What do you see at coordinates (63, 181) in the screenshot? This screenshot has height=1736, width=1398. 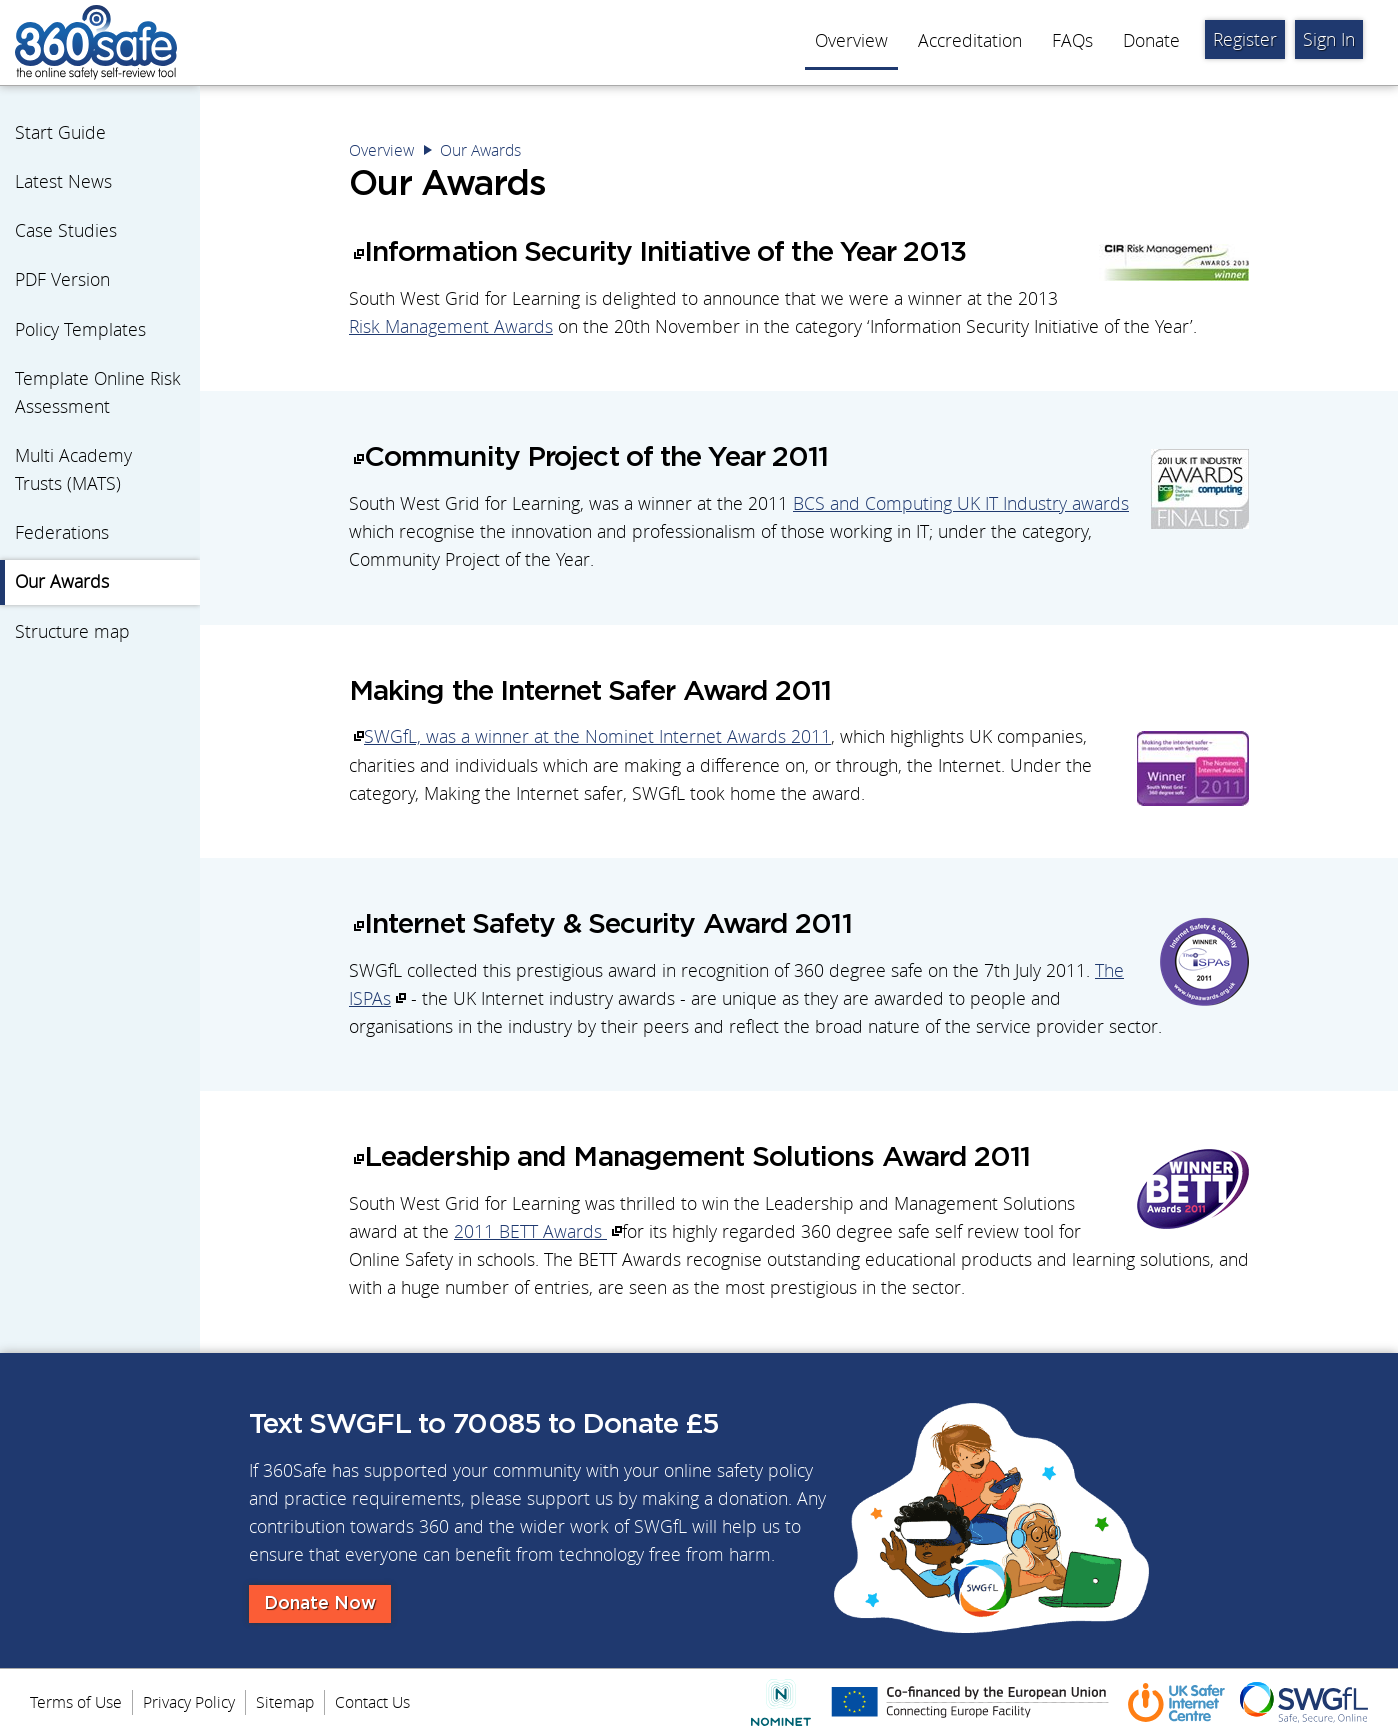 I see `Latest News [menuitem]` at bounding box center [63, 181].